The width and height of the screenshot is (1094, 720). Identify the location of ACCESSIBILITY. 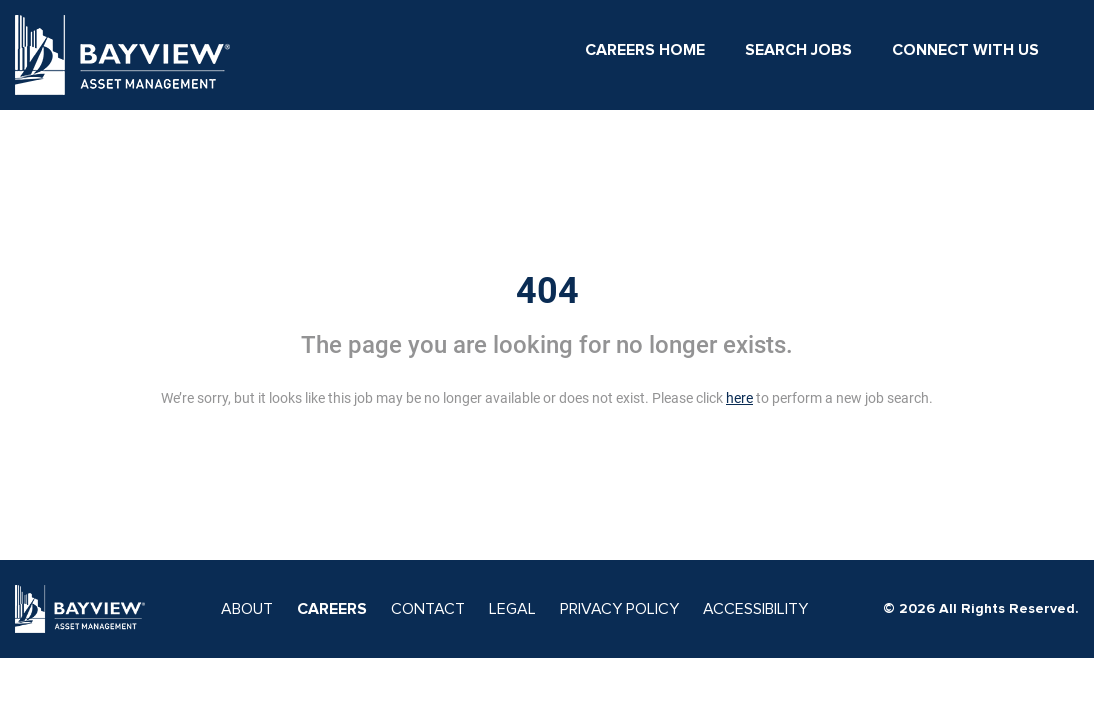
(755, 609).